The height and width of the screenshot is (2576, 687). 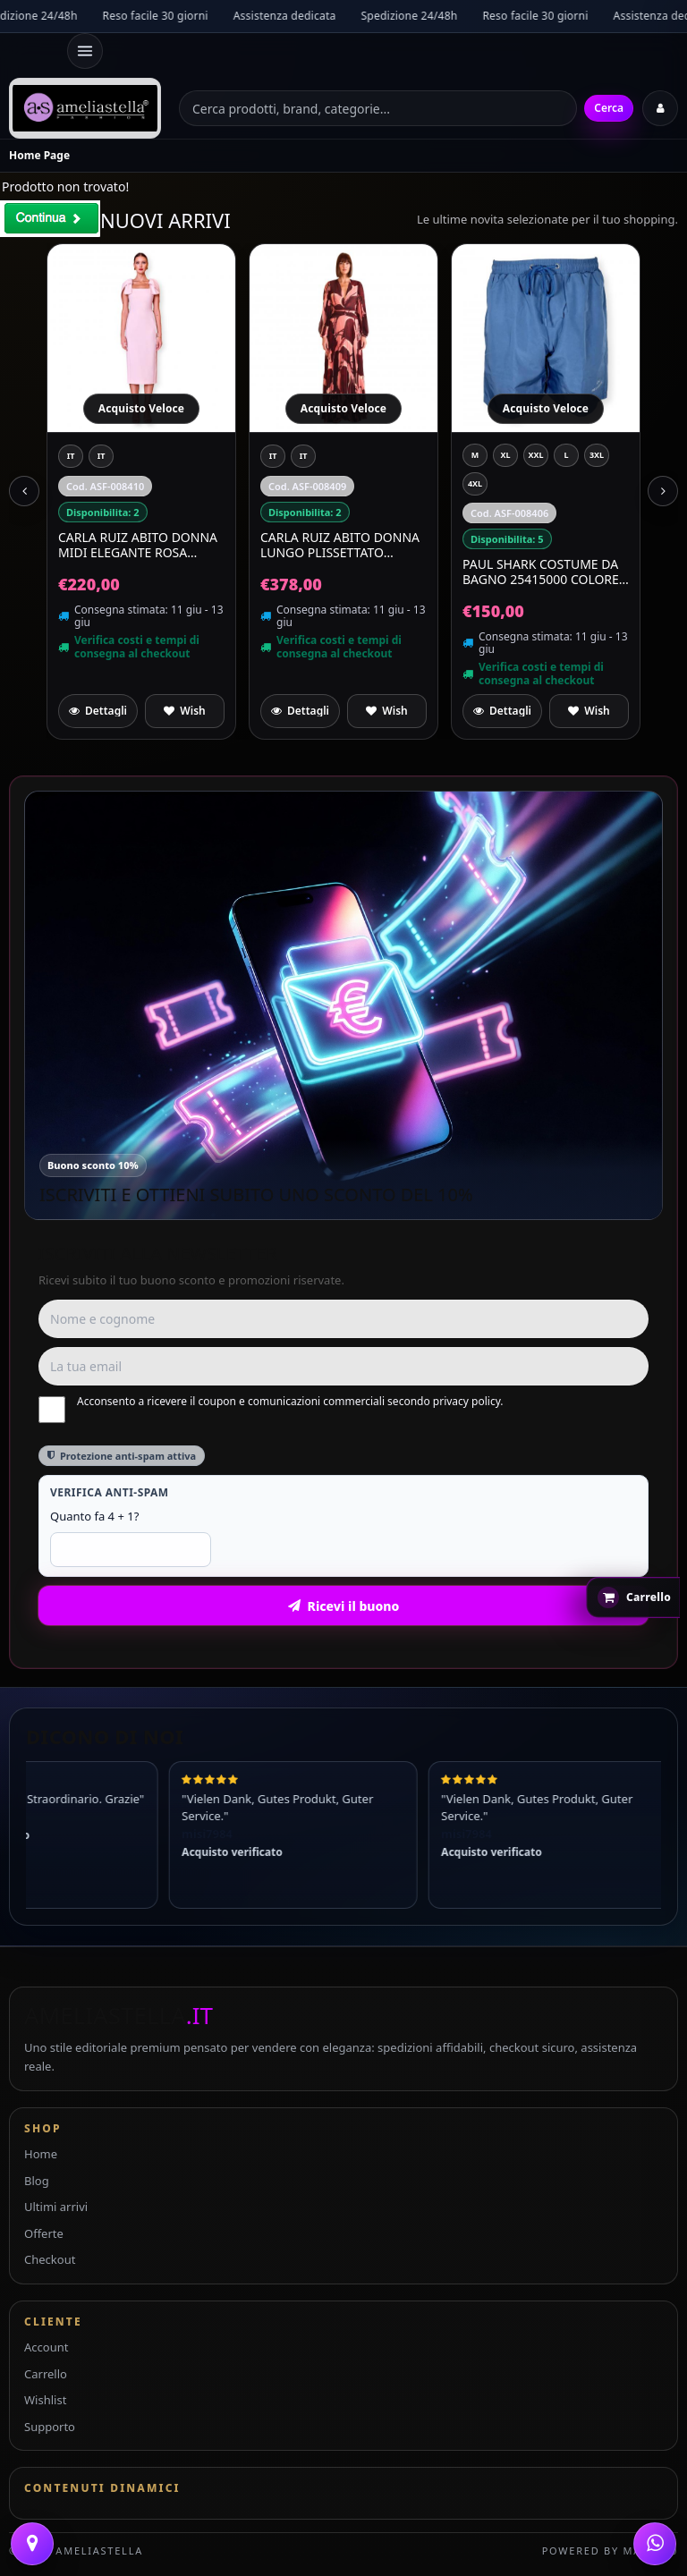 What do you see at coordinates (340, 545) in the screenshot?
I see `CARLA RUIZ Abito Donna Lungo Plissettato Elegante Cerimonia 52567 Salmone Multicolor` at bounding box center [340, 545].